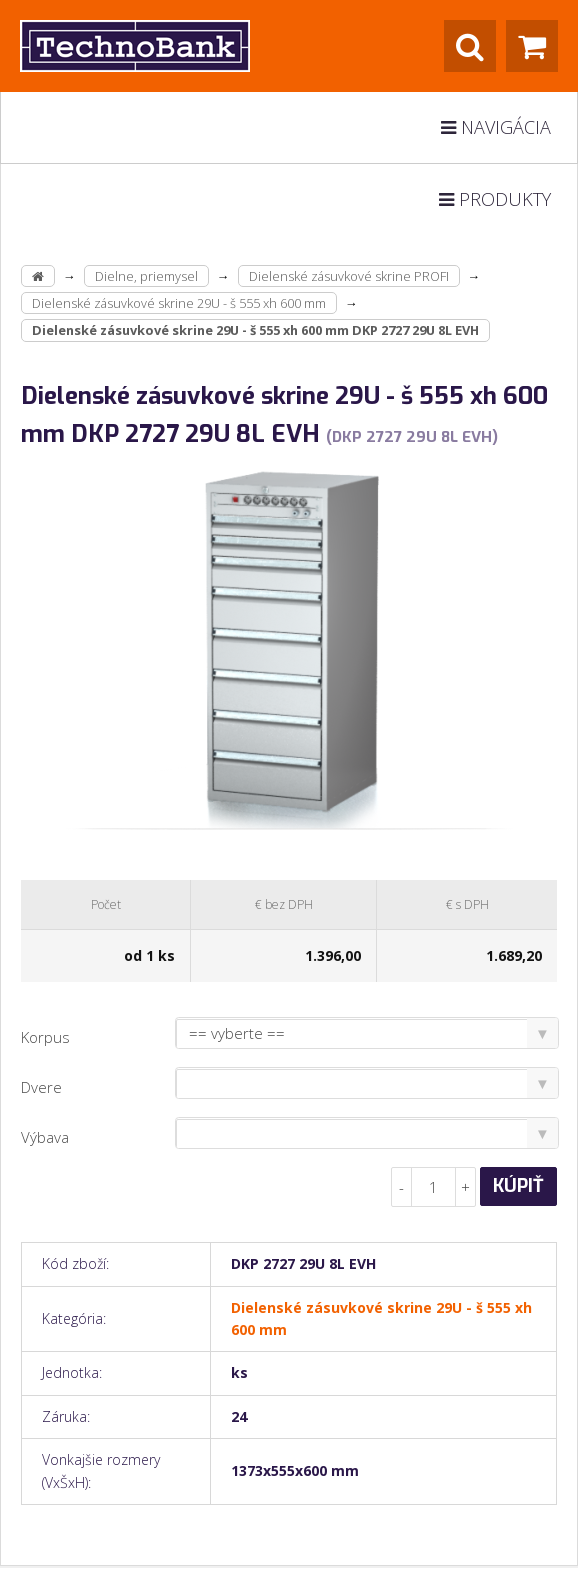 This screenshot has width=578, height=1586. I want to click on Dvere, so click(41, 1087).